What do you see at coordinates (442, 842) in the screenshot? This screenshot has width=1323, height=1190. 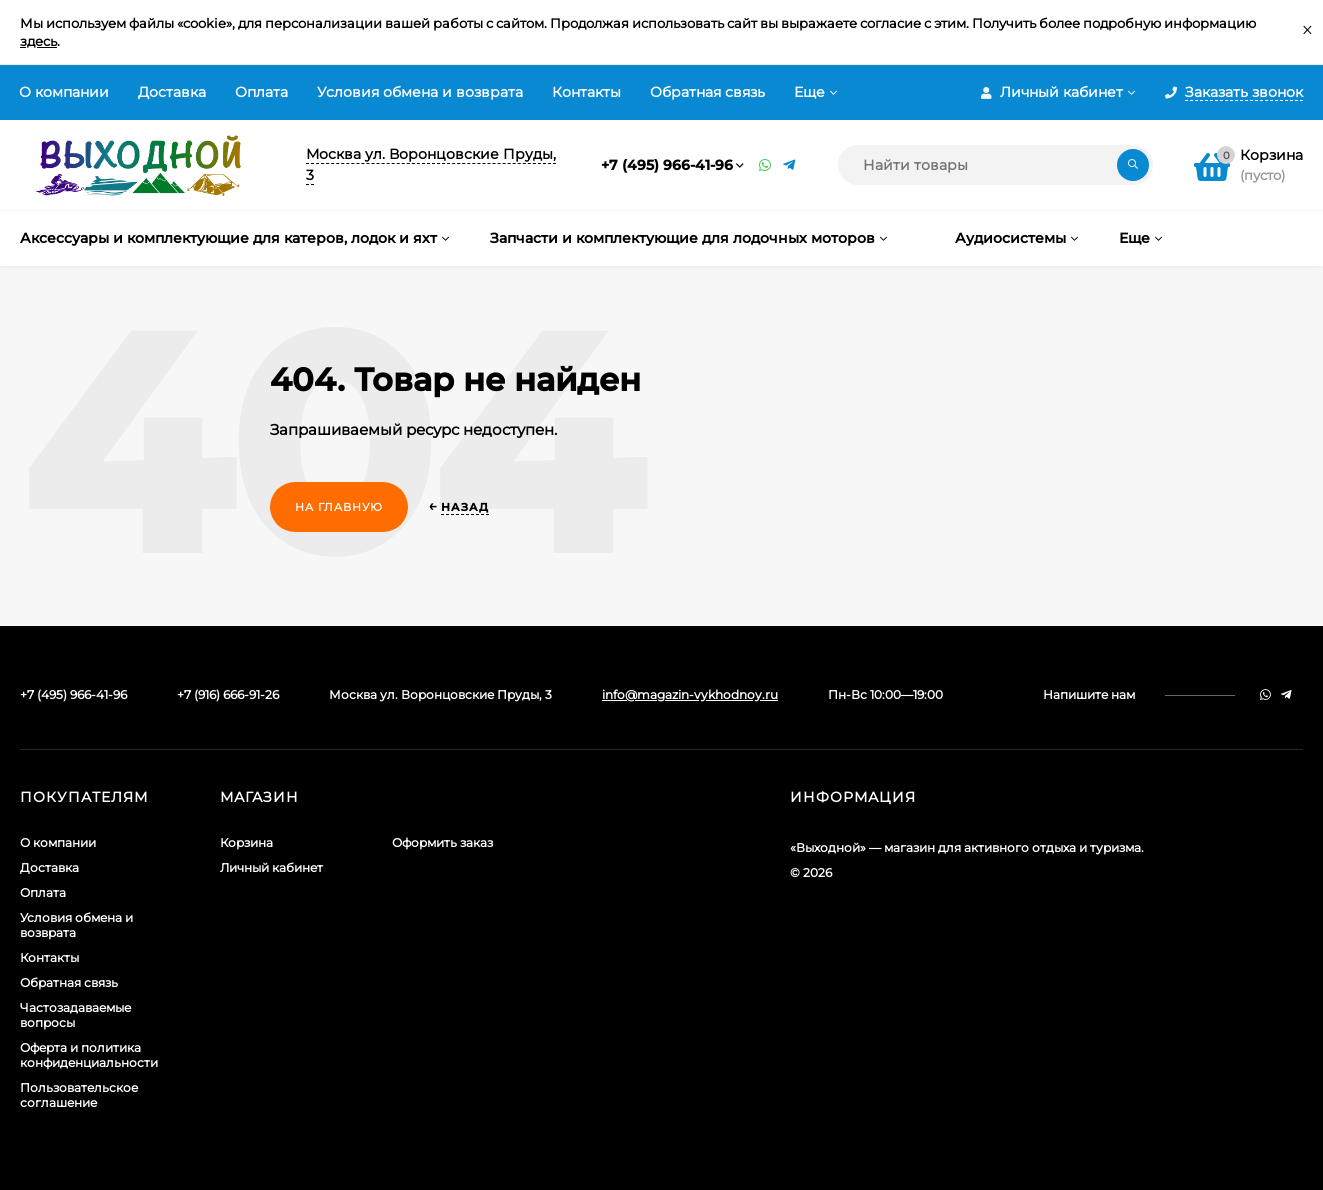 I see `Оформить заказ` at bounding box center [442, 842].